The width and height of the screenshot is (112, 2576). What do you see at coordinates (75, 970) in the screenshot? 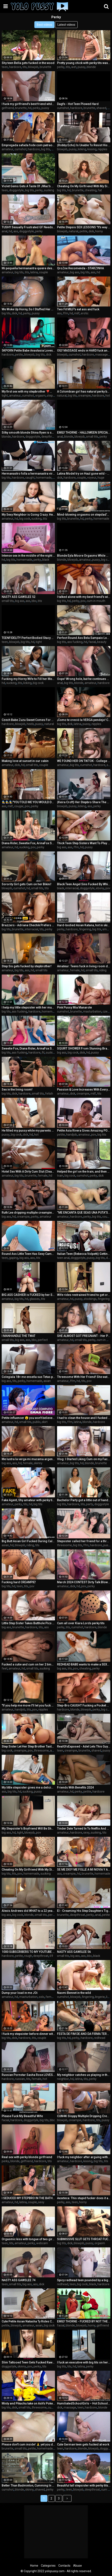
I see `female` at bounding box center [75, 970].